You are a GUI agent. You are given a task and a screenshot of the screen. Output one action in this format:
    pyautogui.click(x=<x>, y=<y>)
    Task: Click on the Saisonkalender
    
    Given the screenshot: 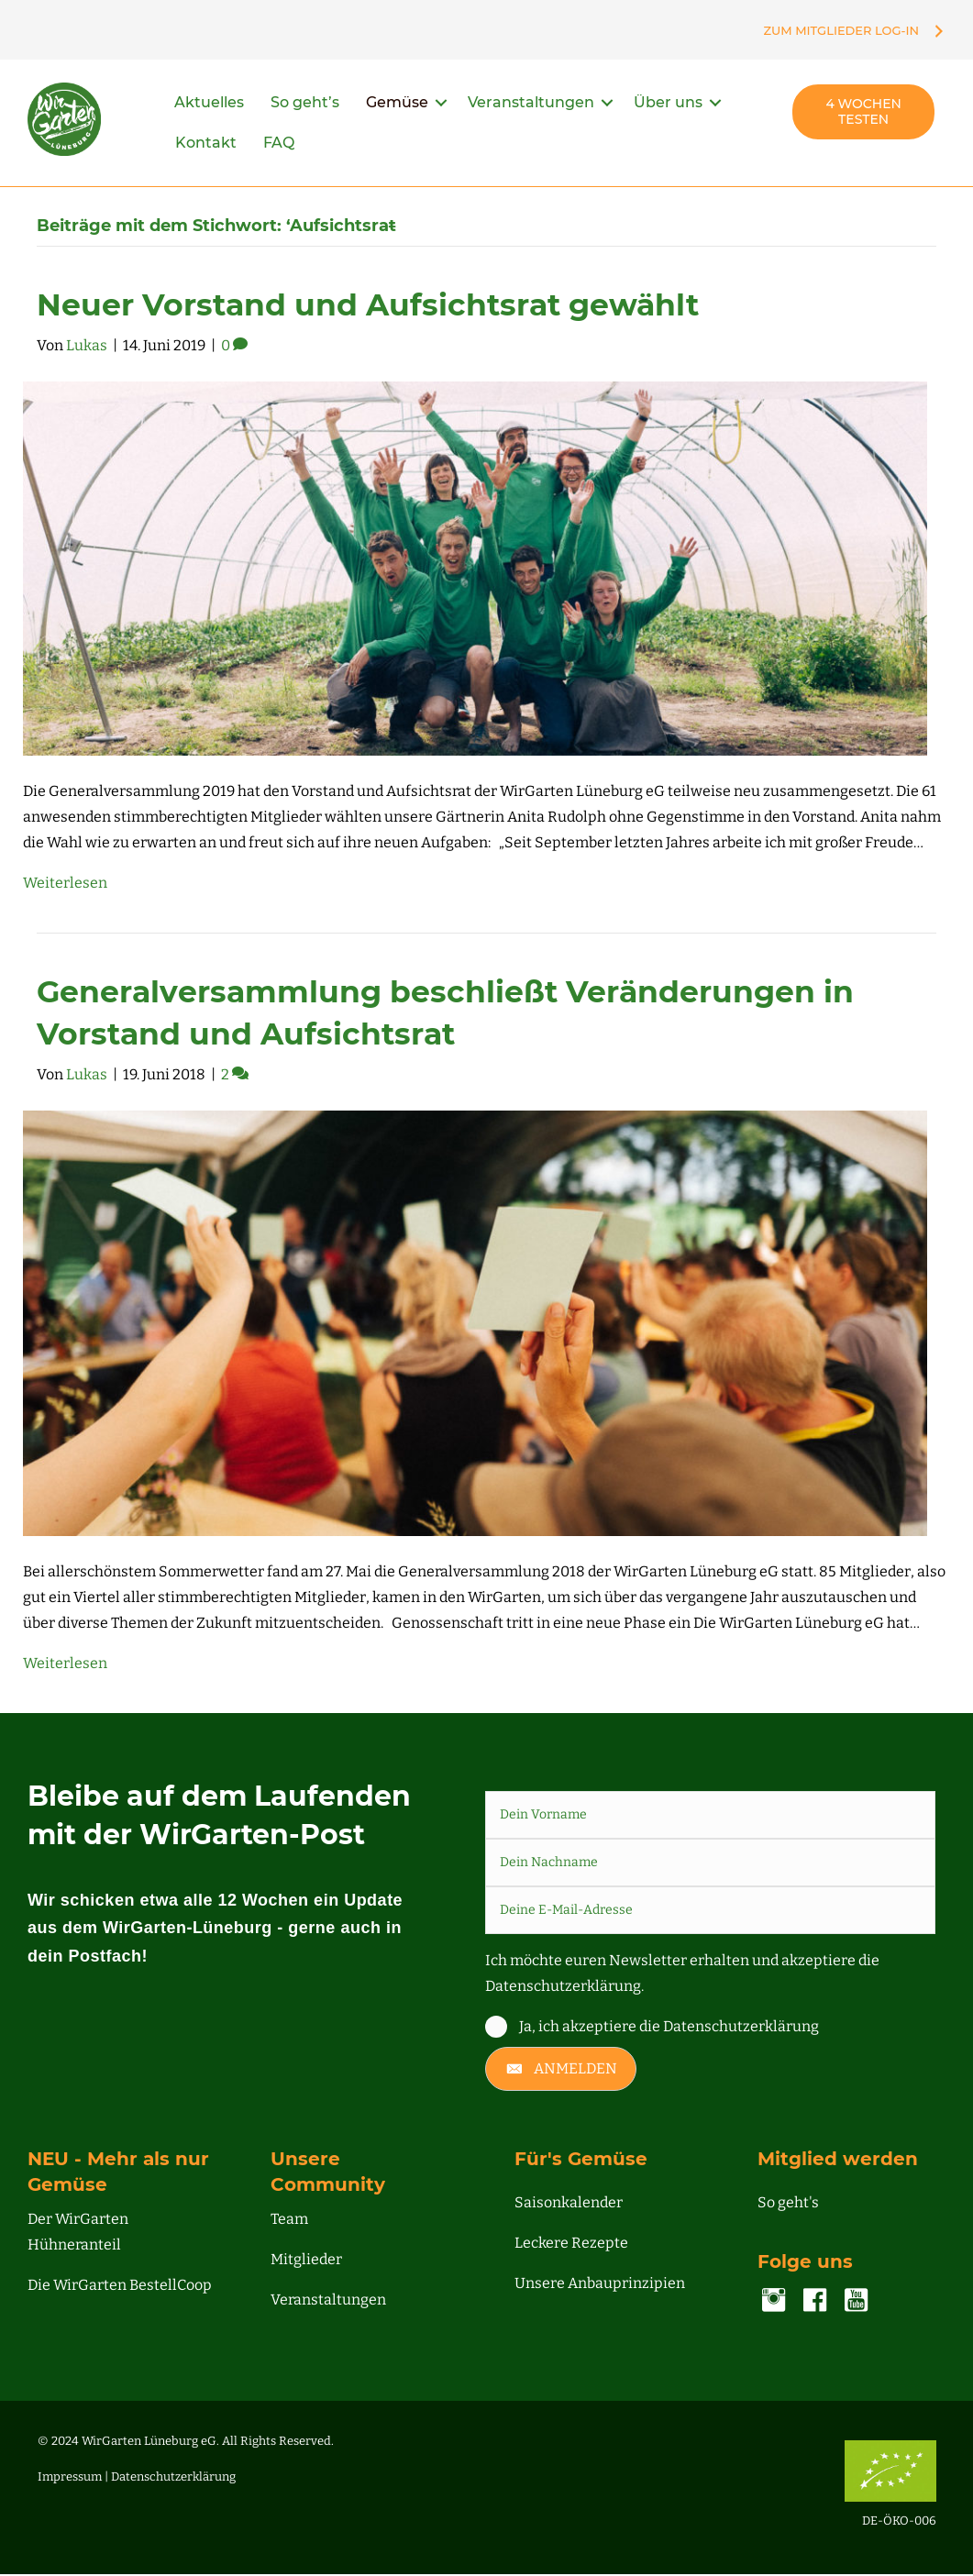 What is the action you would take?
    pyautogui.click(x=568, y=2205)
    